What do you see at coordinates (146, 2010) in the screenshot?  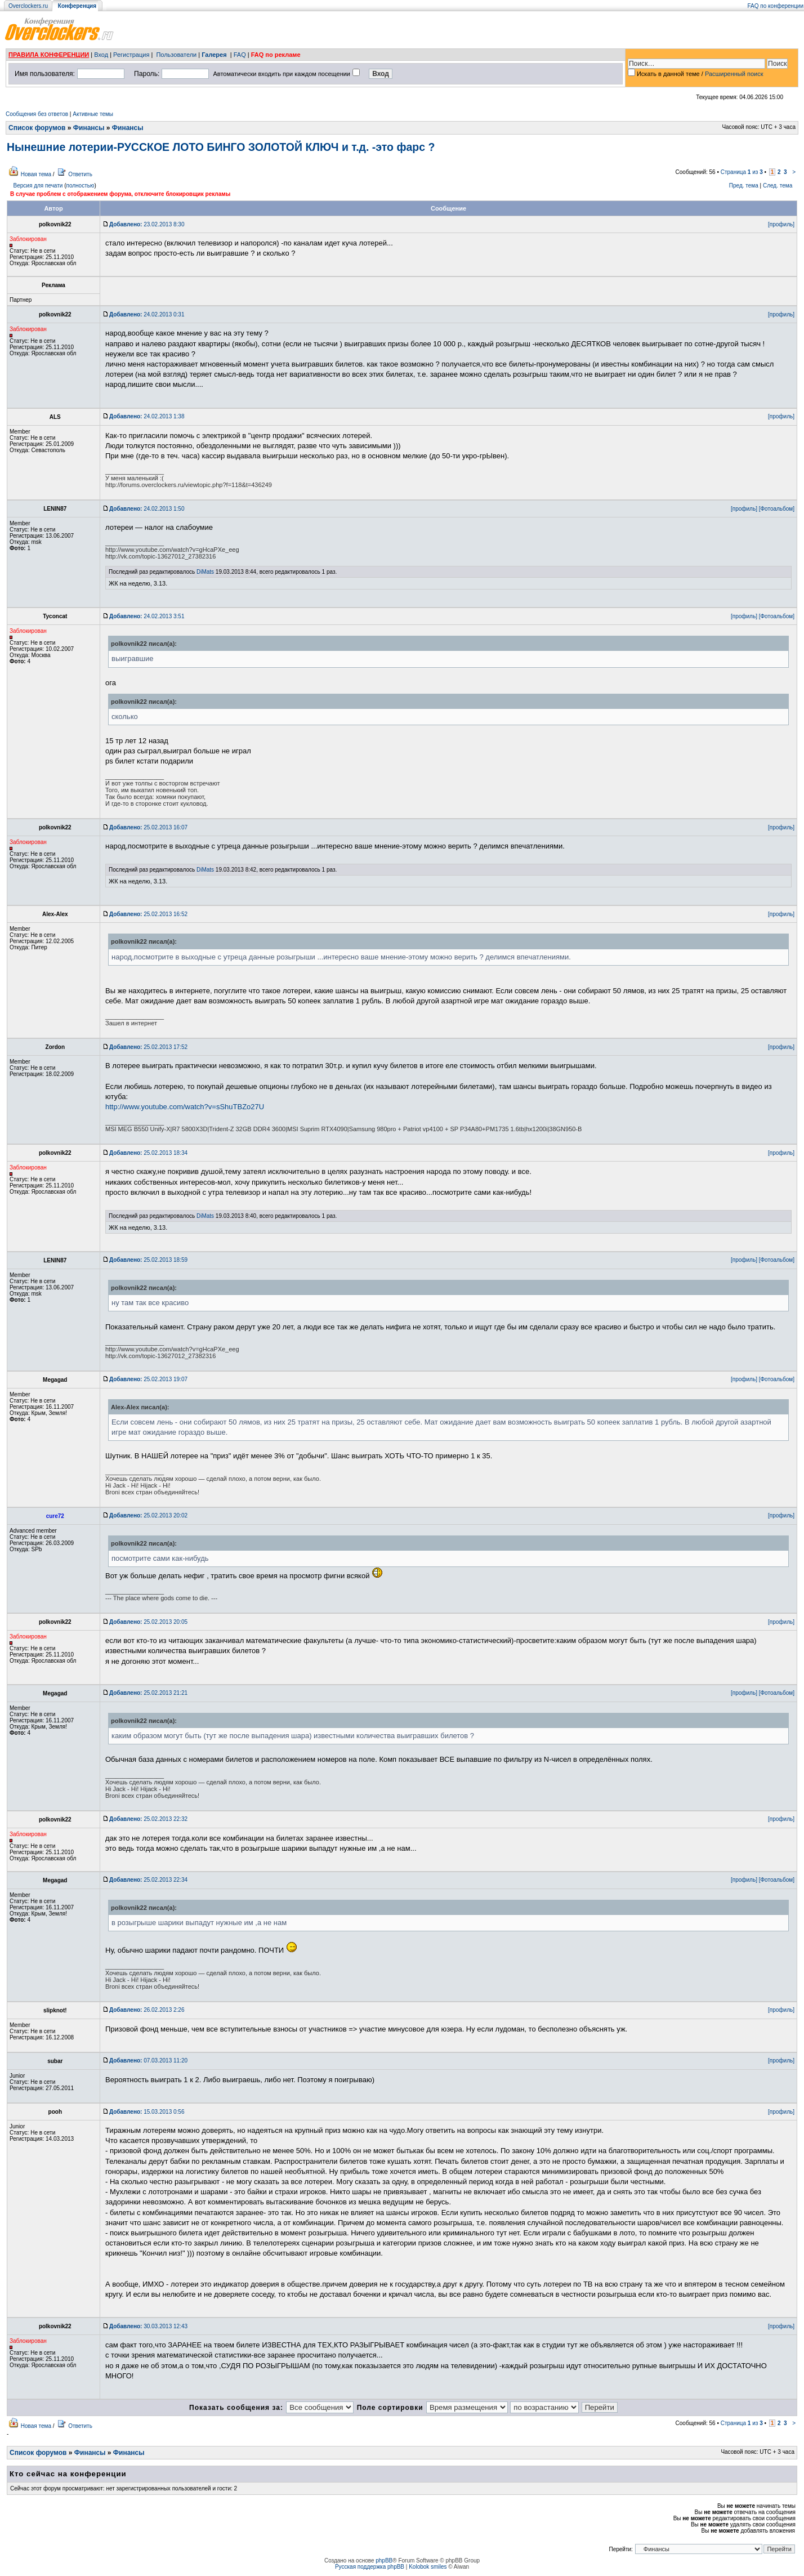 I see `26.02.2013 2:26` at bounding box center [146, 2010].